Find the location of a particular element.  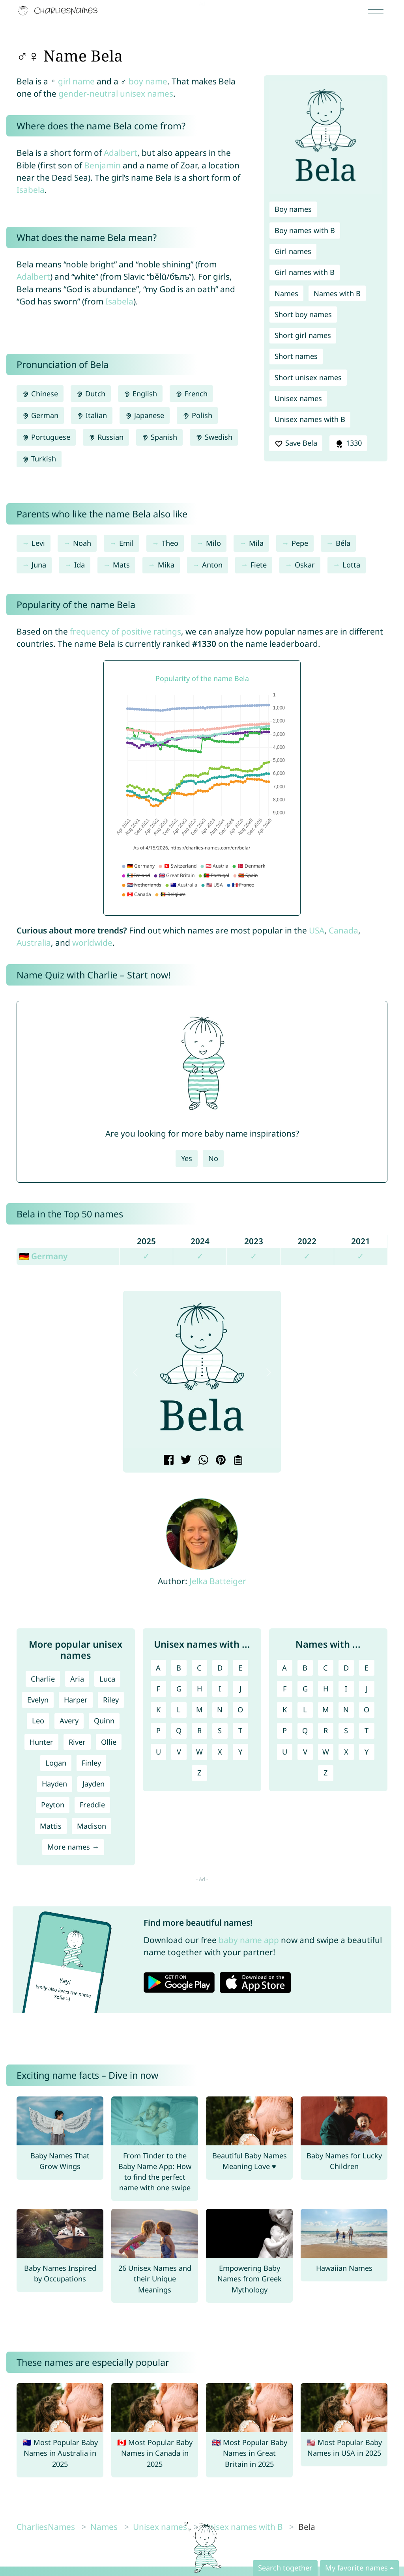

V [Unisex names with V] is located at coordinates (179, 1752).